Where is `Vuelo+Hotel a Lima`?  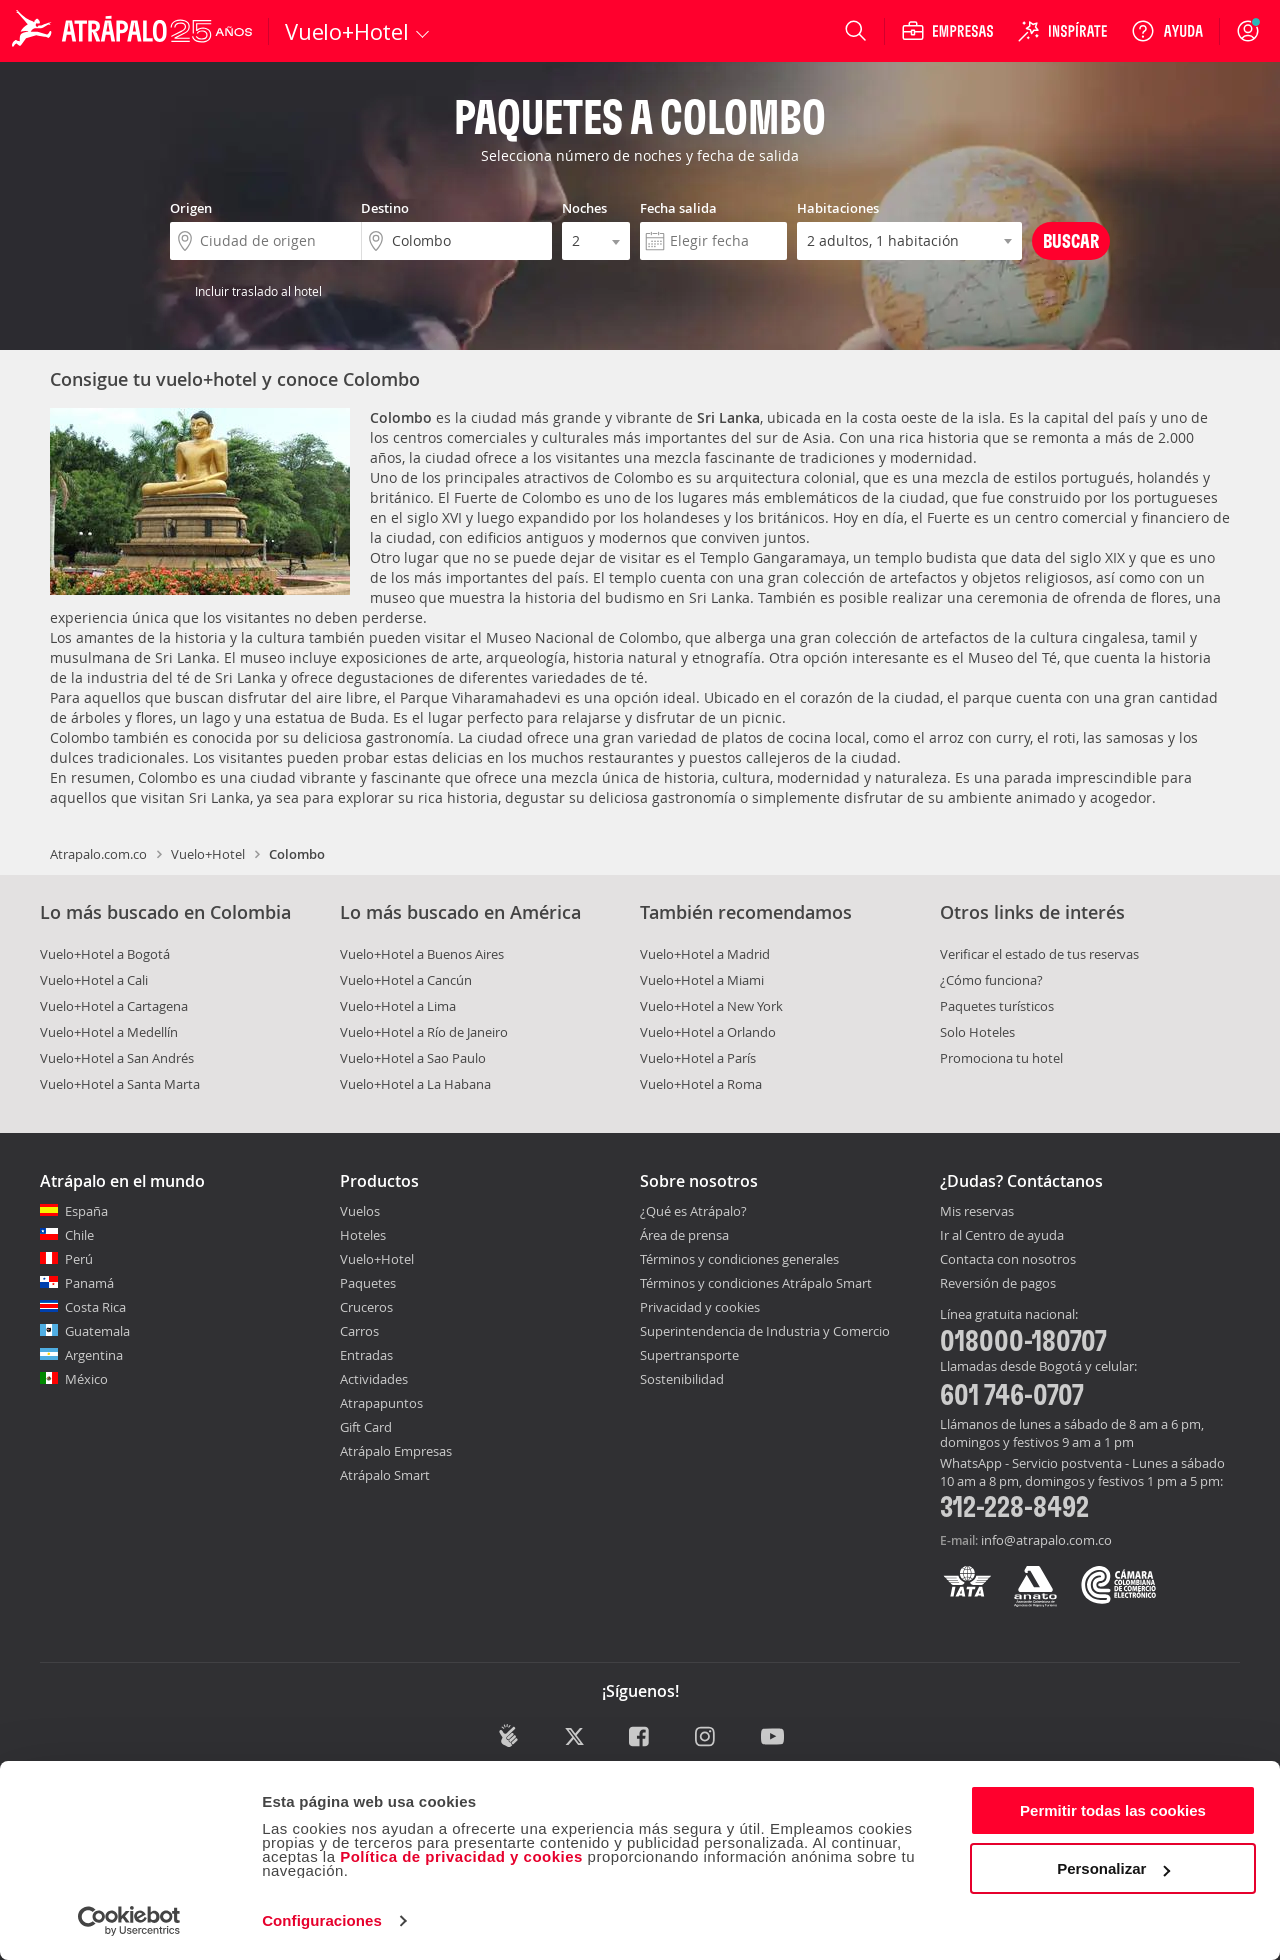
Vuelo+Hotel a Lima is located at coordinates (398, 1006).